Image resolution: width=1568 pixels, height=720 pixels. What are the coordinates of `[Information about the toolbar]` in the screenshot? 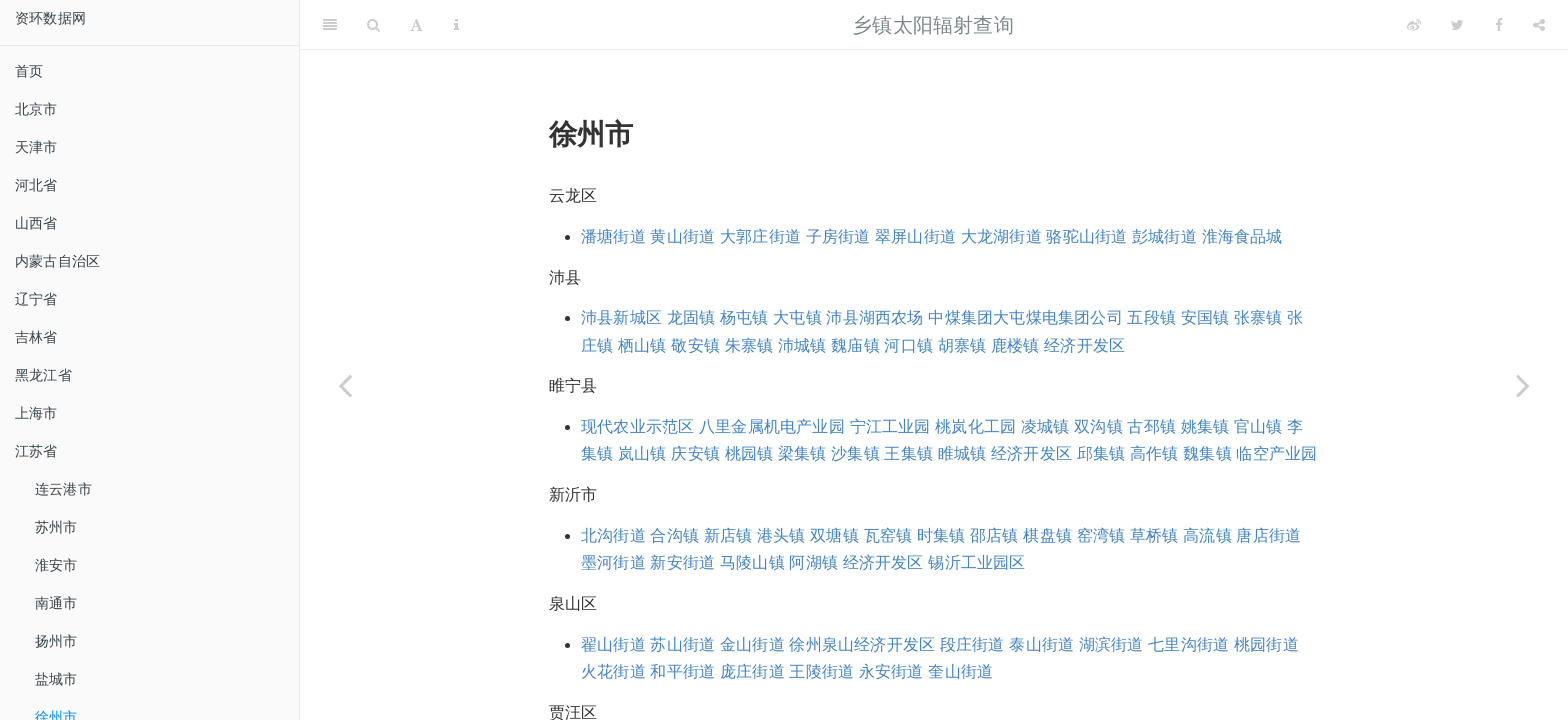 It's located at (456, 25).